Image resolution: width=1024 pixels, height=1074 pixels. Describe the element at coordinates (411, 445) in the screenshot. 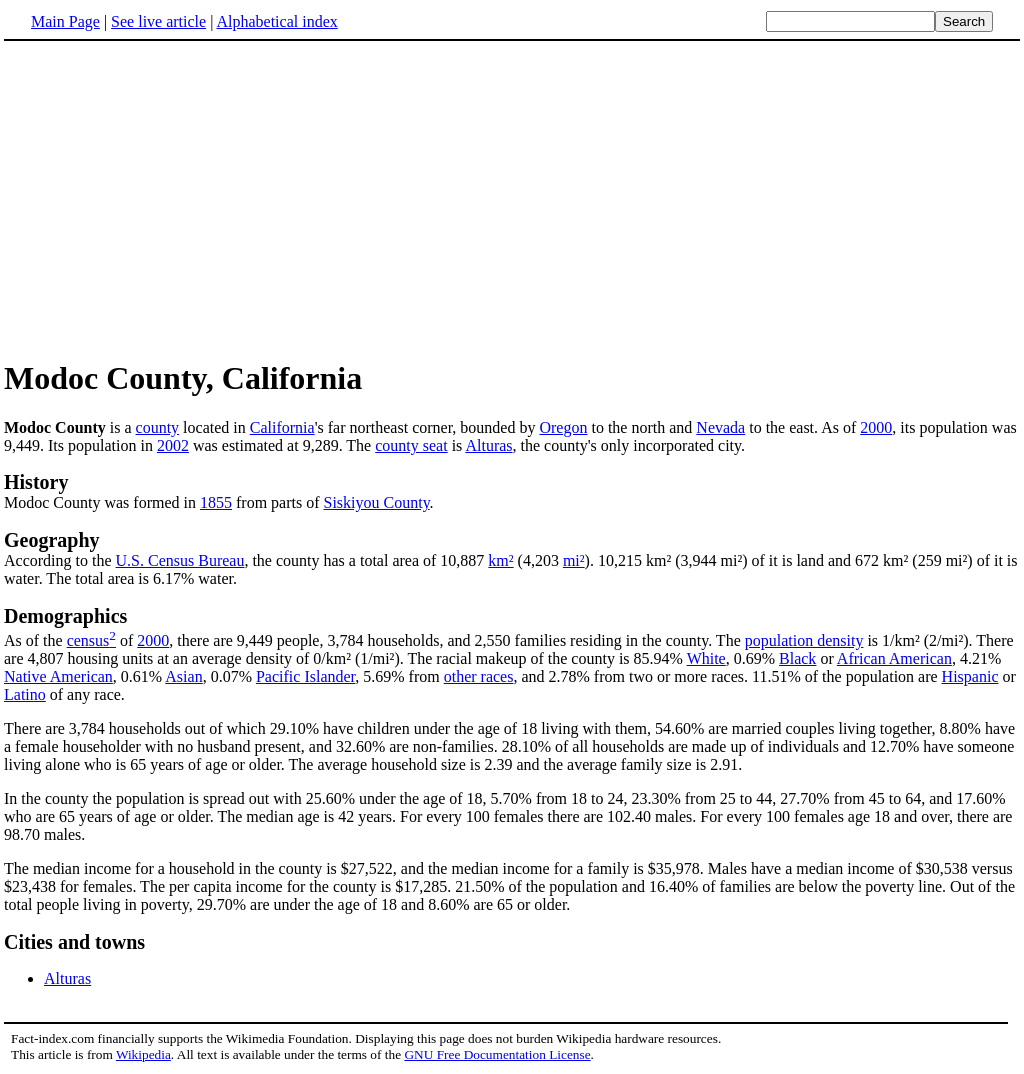

I see `county seat` at that location.